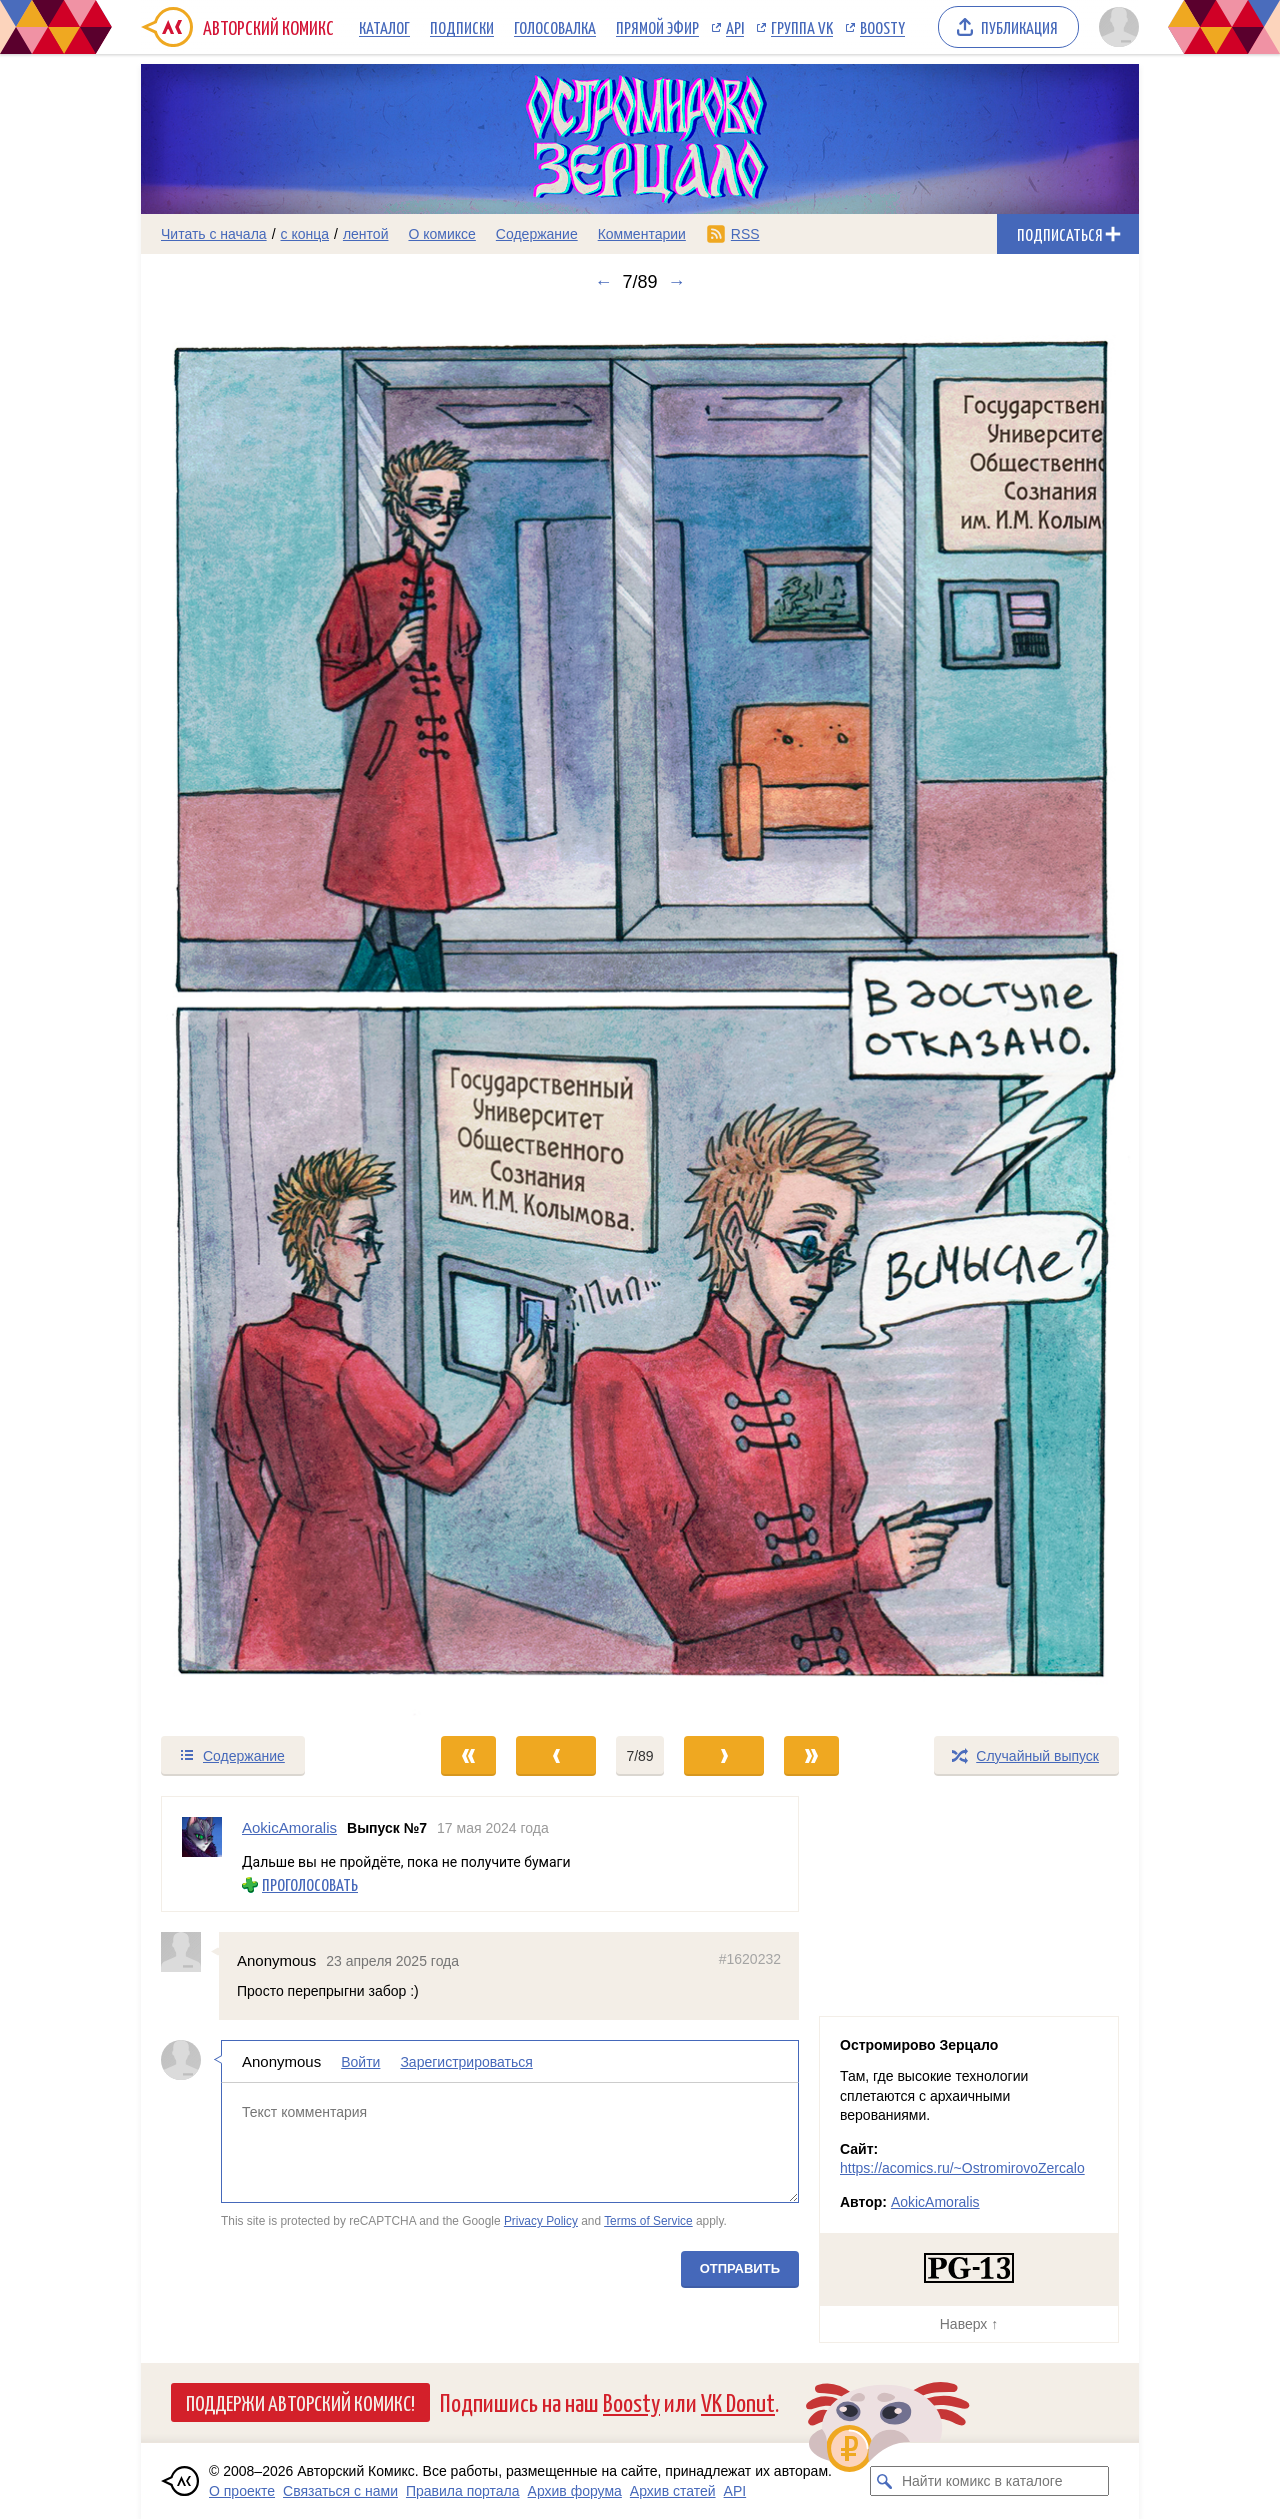  What do you see at coordinates (441, 234) in the screenshot?
I see `О комиксе` at bounding box center [441, 234].